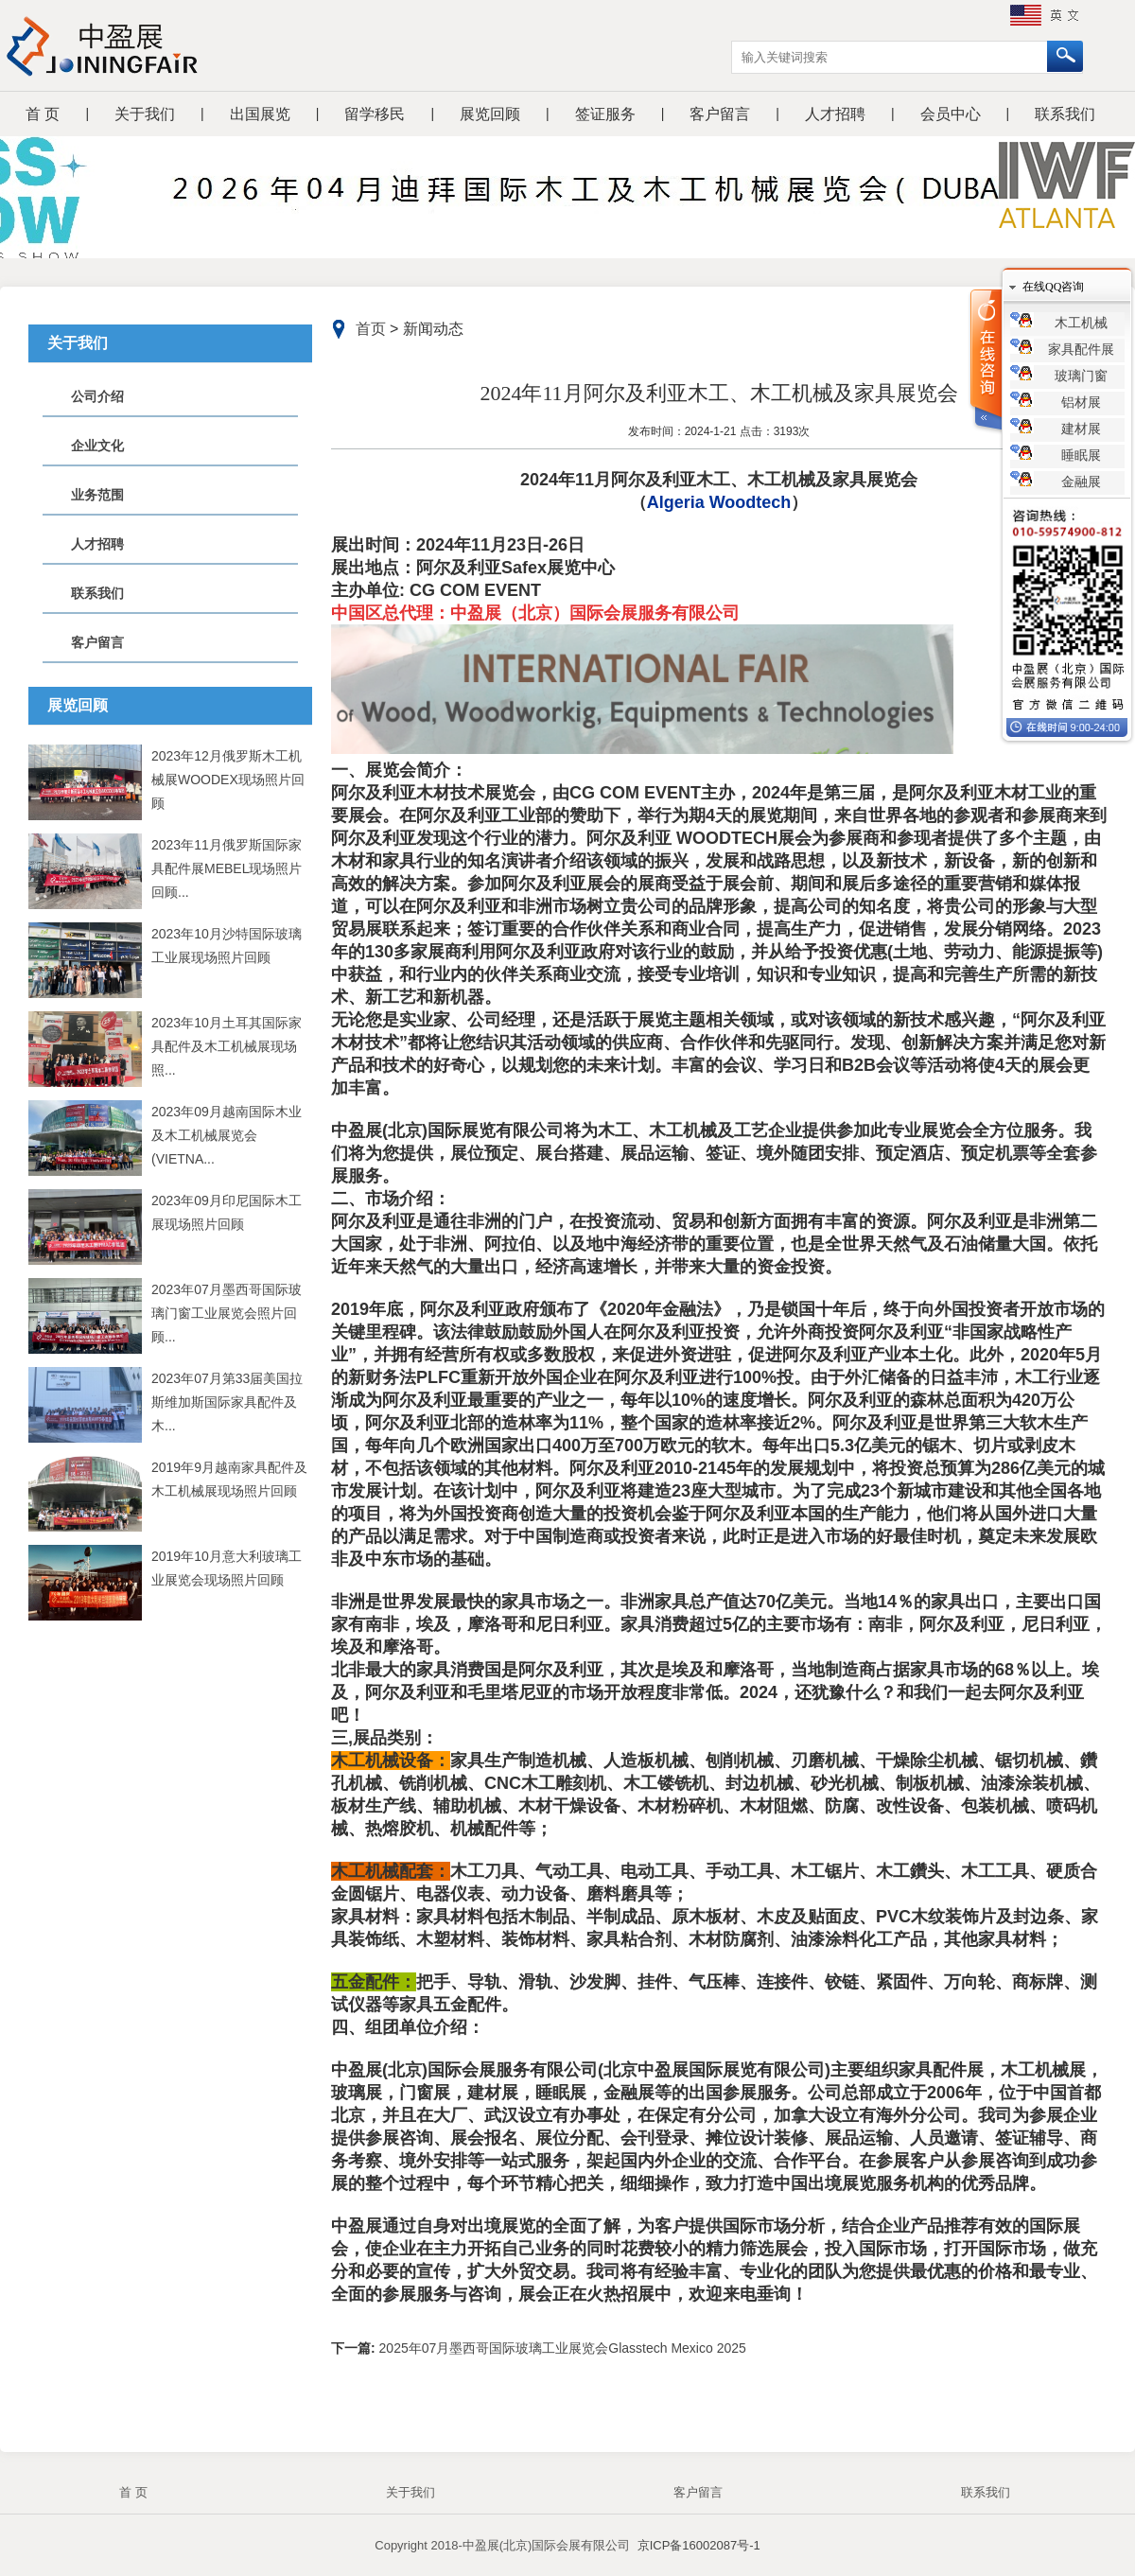 The image size is (1135, 2576). Describe the element at coordinates (1081, 376) in the screenshot. I see `玻璃门窗` at that location.